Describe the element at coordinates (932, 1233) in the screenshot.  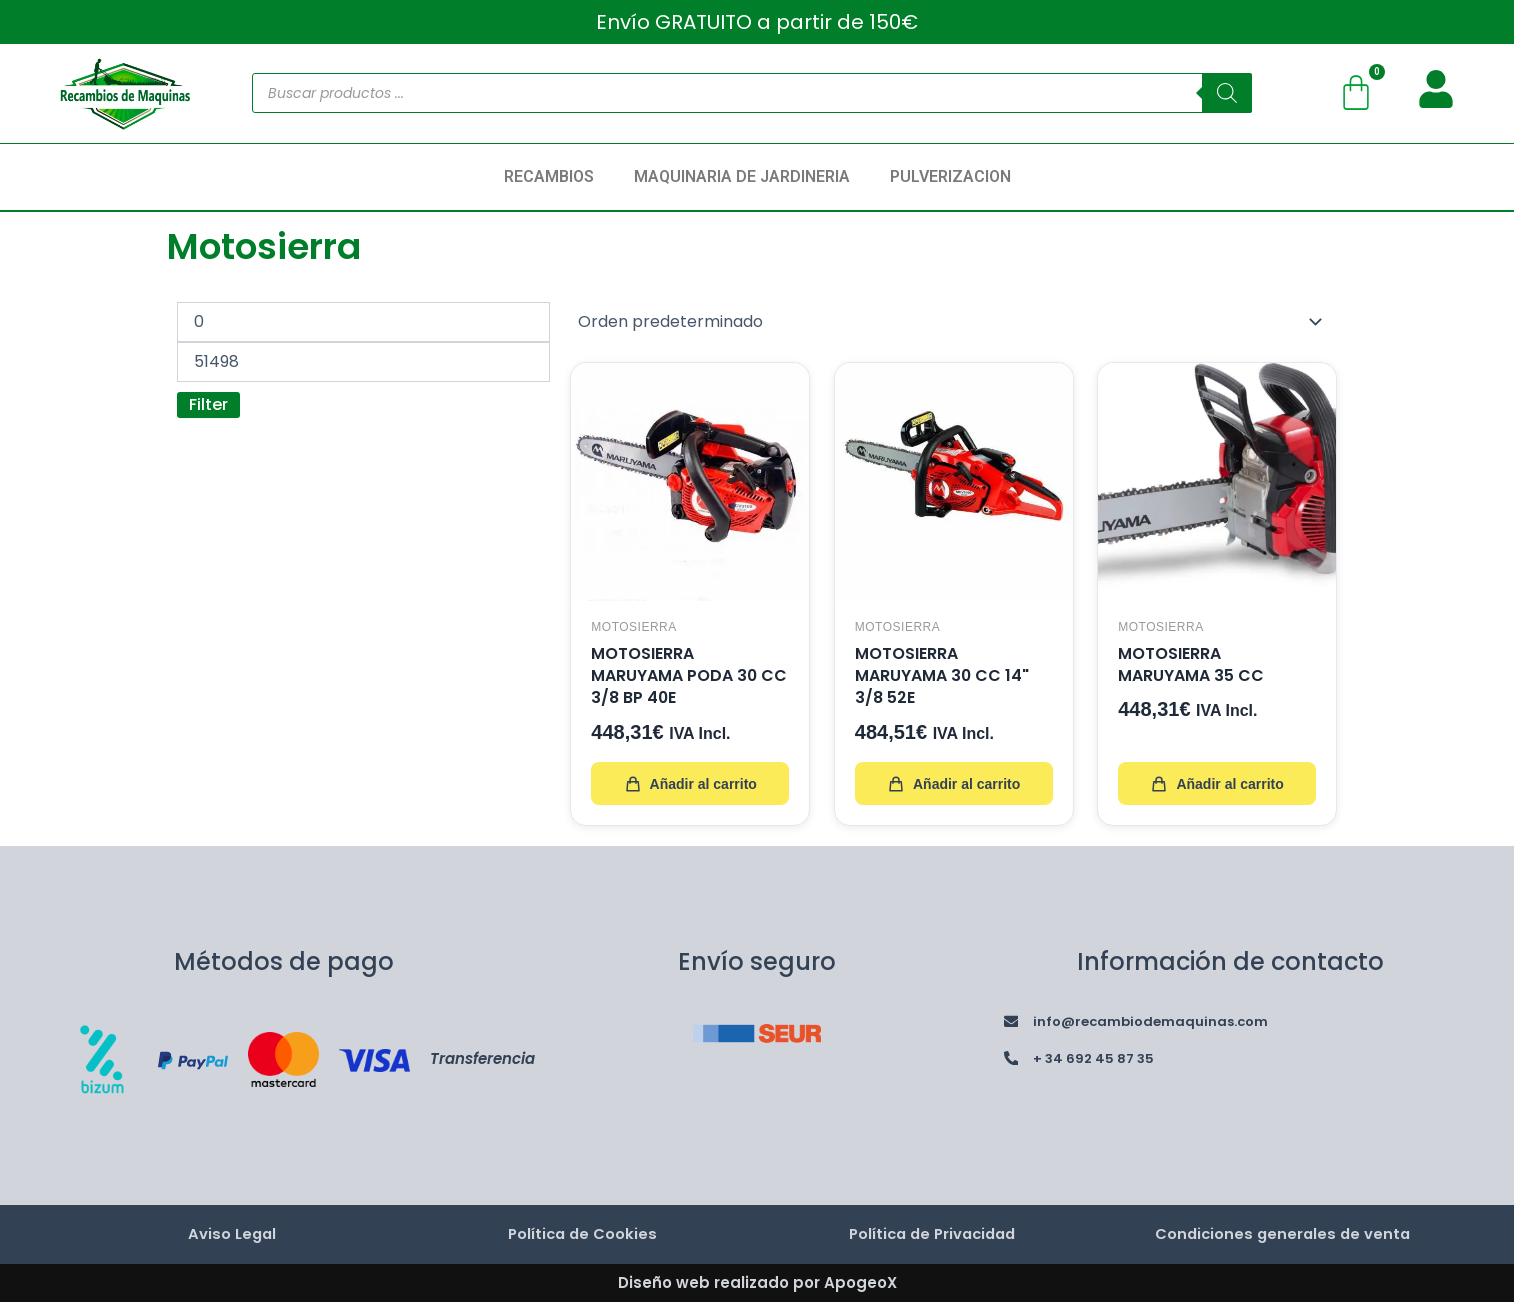
I see `Política de Privacidad` at that location.